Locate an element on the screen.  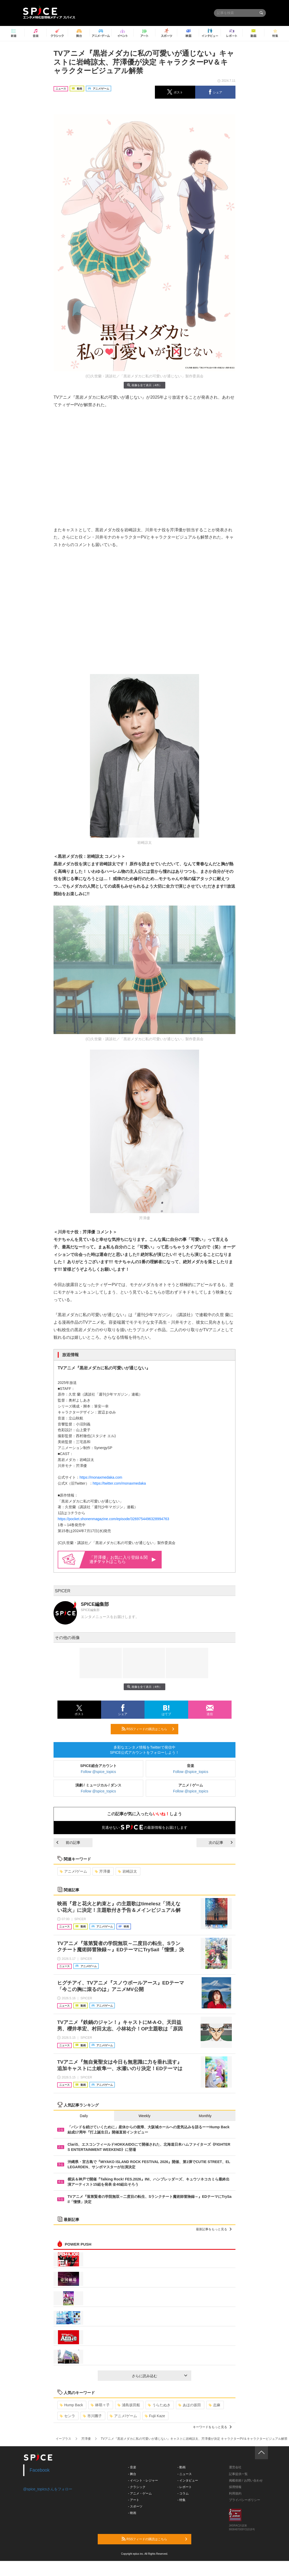
https://pocket.shonenmagazine.com/episode/3269754496328994763 is located at coordinates (113, 1519).